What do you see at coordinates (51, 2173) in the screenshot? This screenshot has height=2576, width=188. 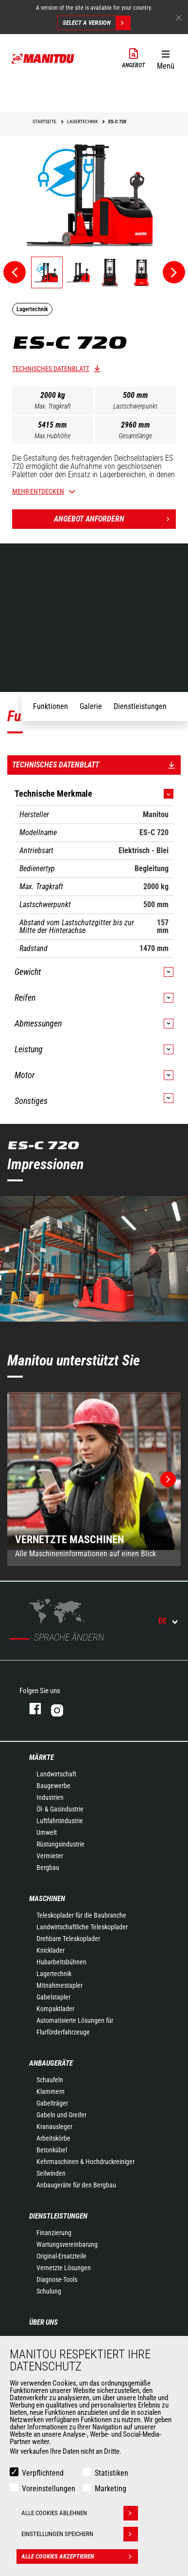 I see `Seilwinden` at bounding box center [51, 2173].